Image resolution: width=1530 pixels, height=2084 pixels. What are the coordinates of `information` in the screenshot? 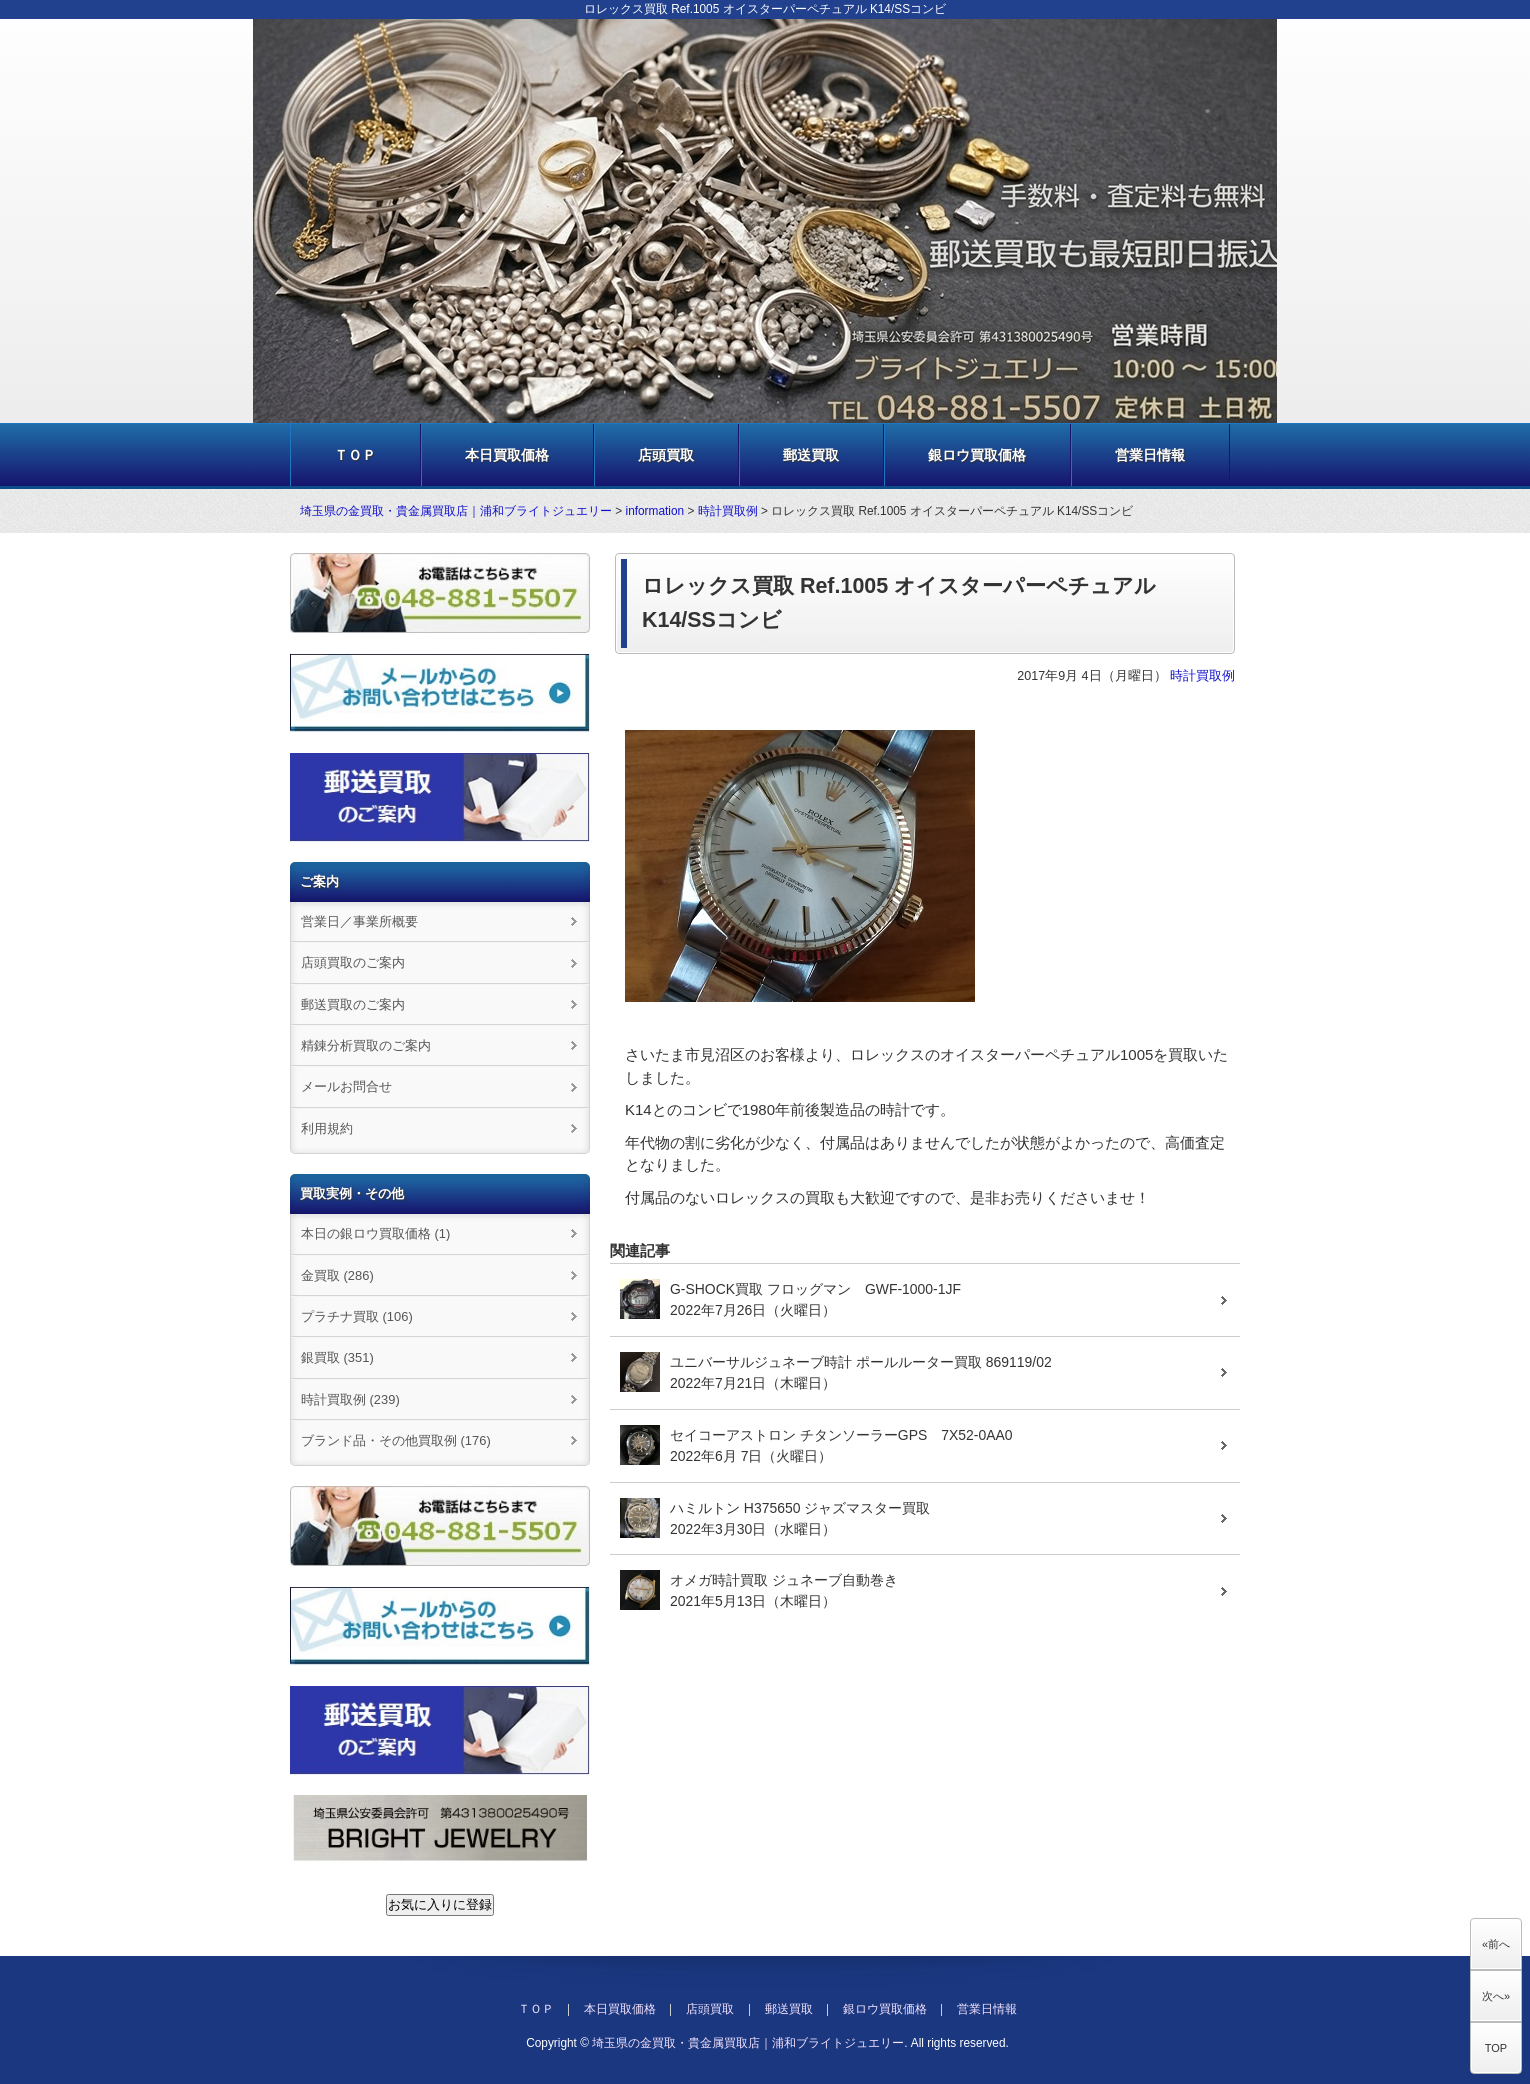 It's located at (655, 511).